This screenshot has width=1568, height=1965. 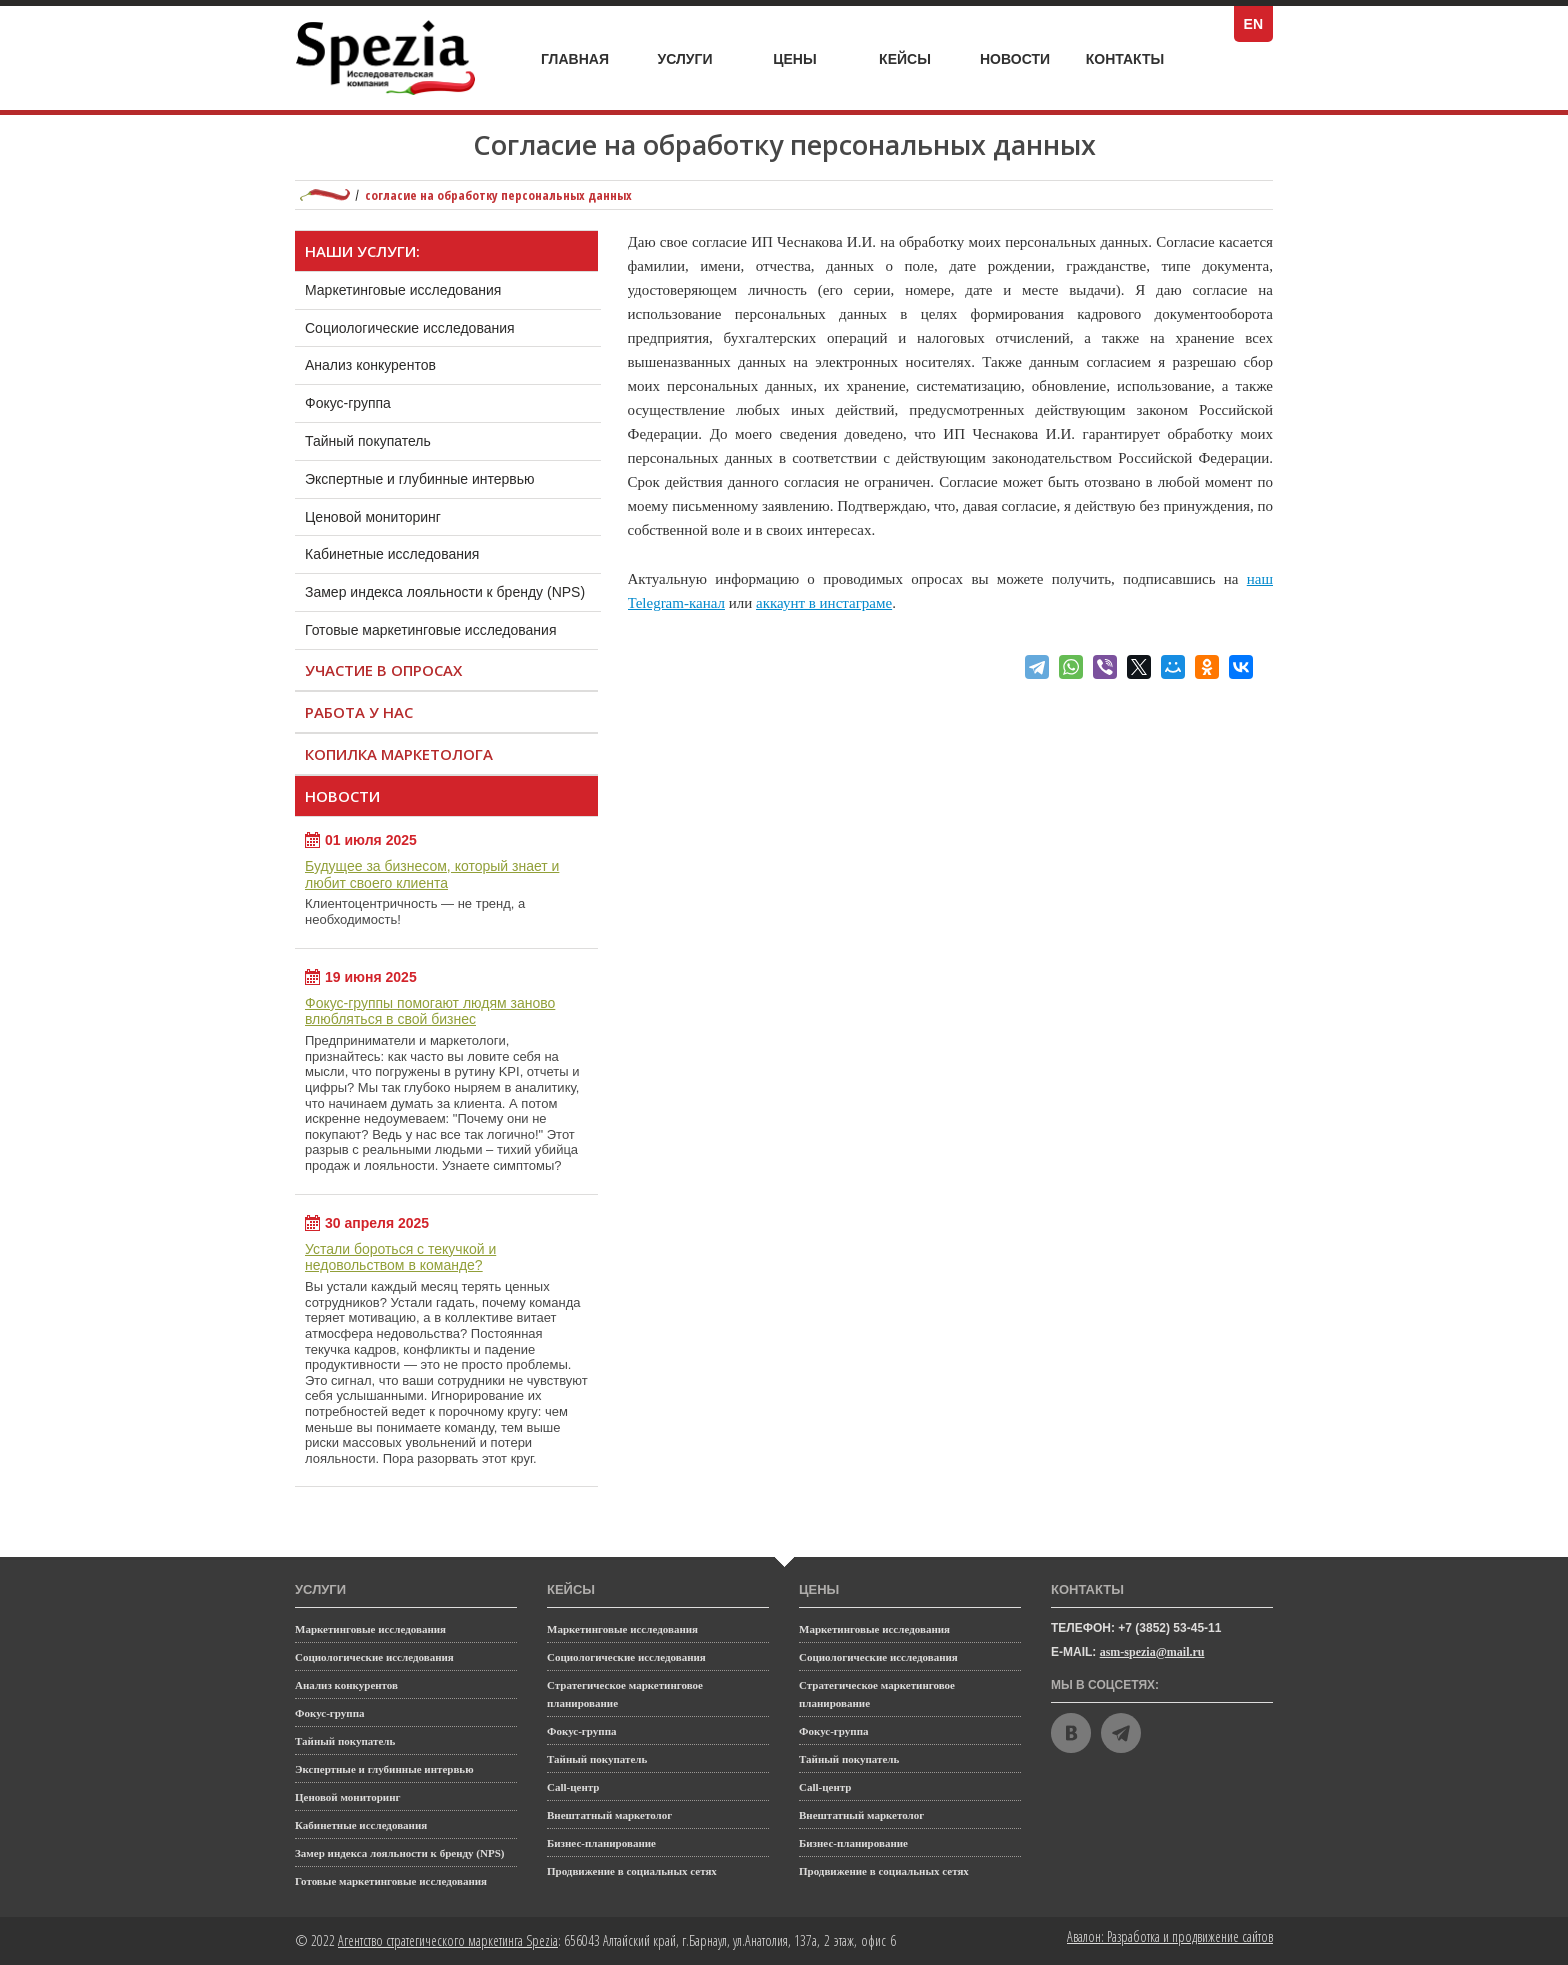 What do you see at coordinates (348, 403) in the screenshot?
I see `Фокус-группа` at bounding box center [348, 403].